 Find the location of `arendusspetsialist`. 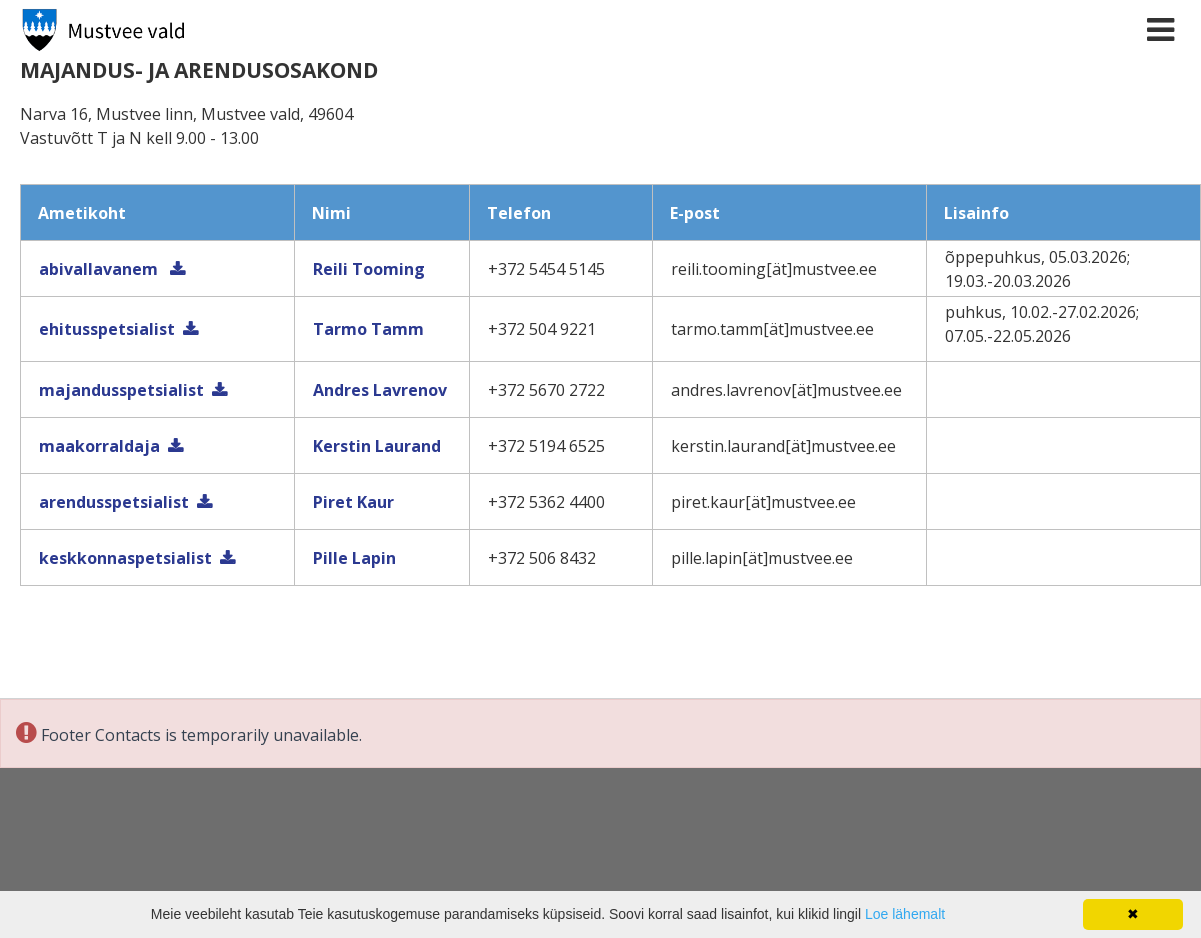

arendusspetsialist is located at coordinates (114, 502).